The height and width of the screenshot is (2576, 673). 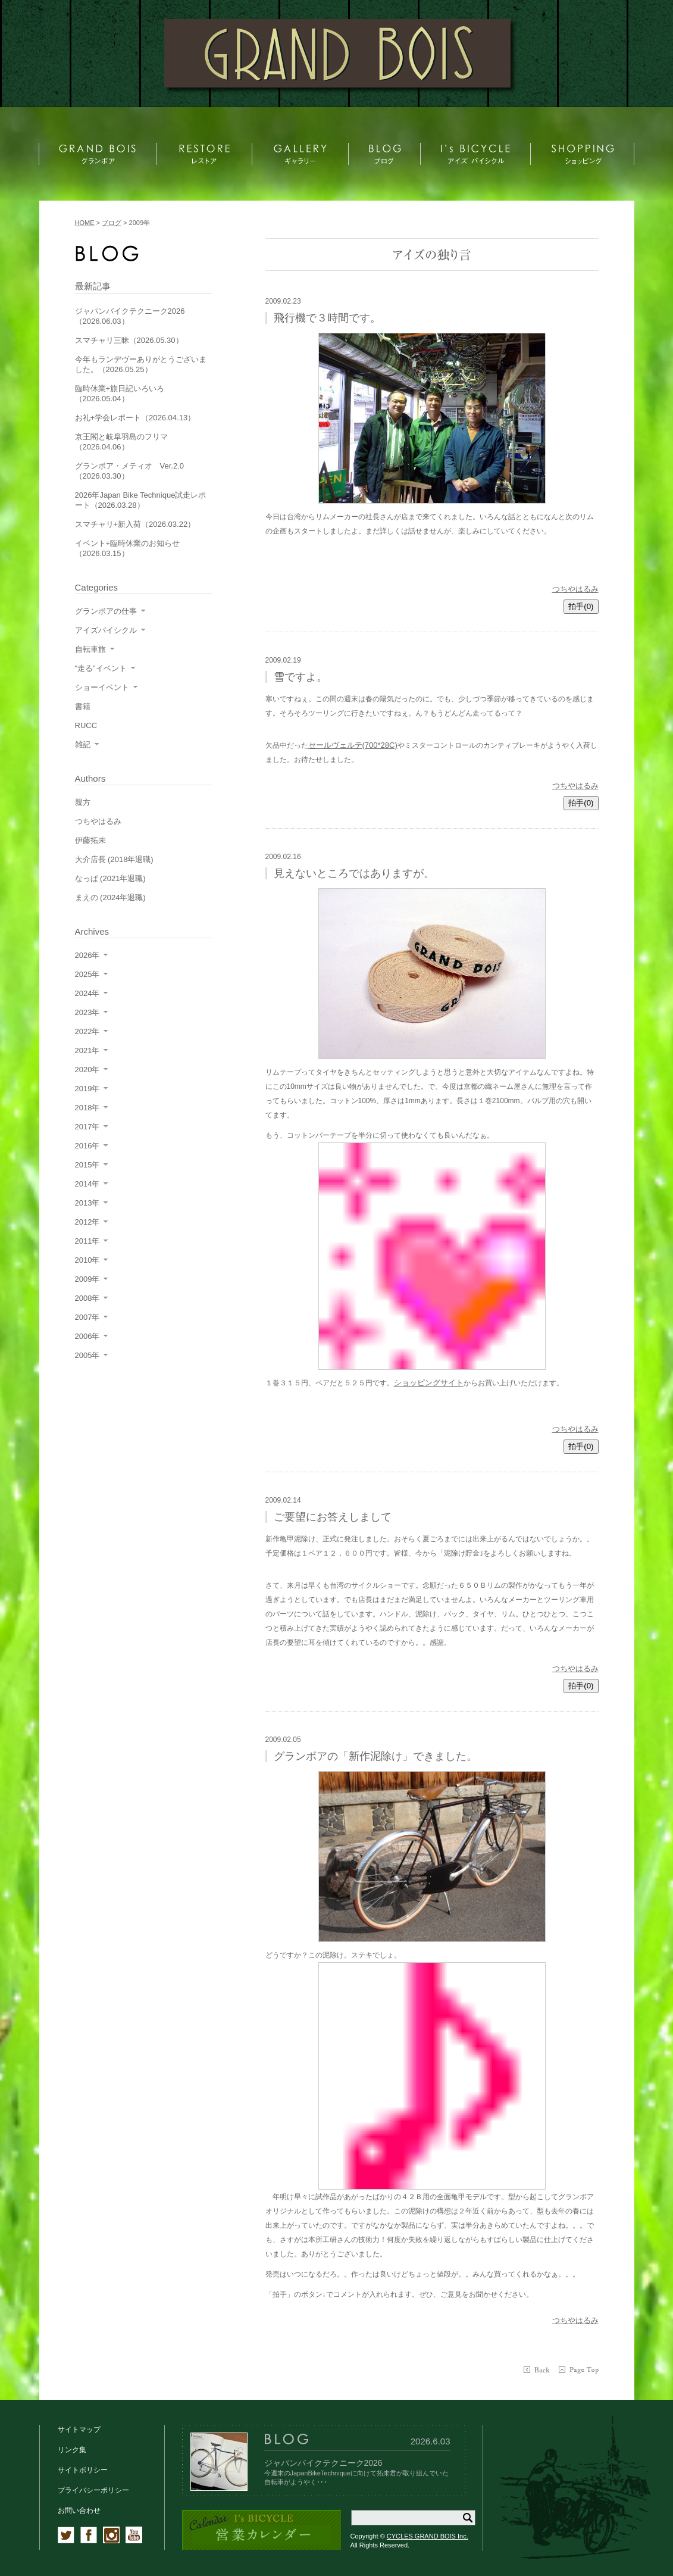 What do you see at coordinates (72, 2450) in the screenshot?
I see `リンク集` at bounding box center [72, 2450].